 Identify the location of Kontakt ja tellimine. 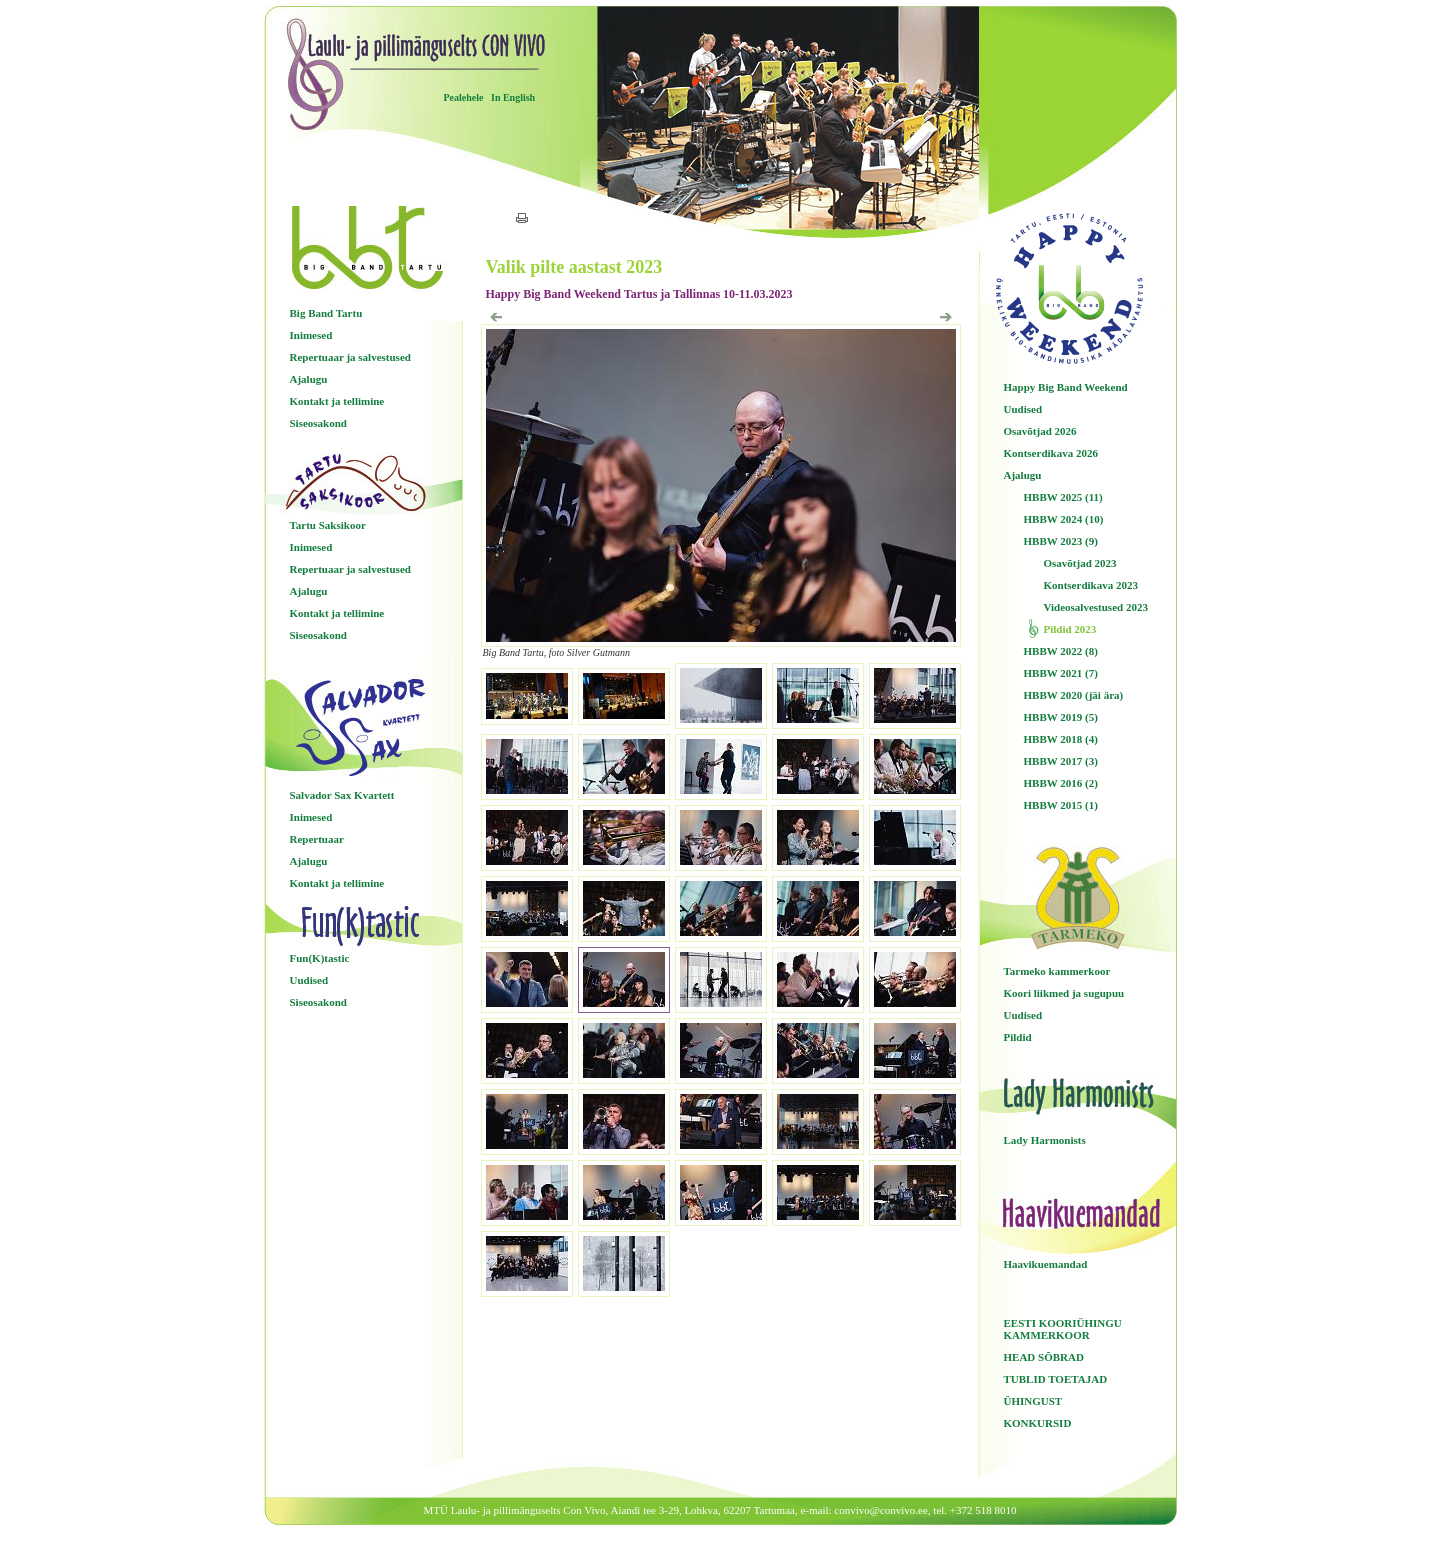
(337, 401).